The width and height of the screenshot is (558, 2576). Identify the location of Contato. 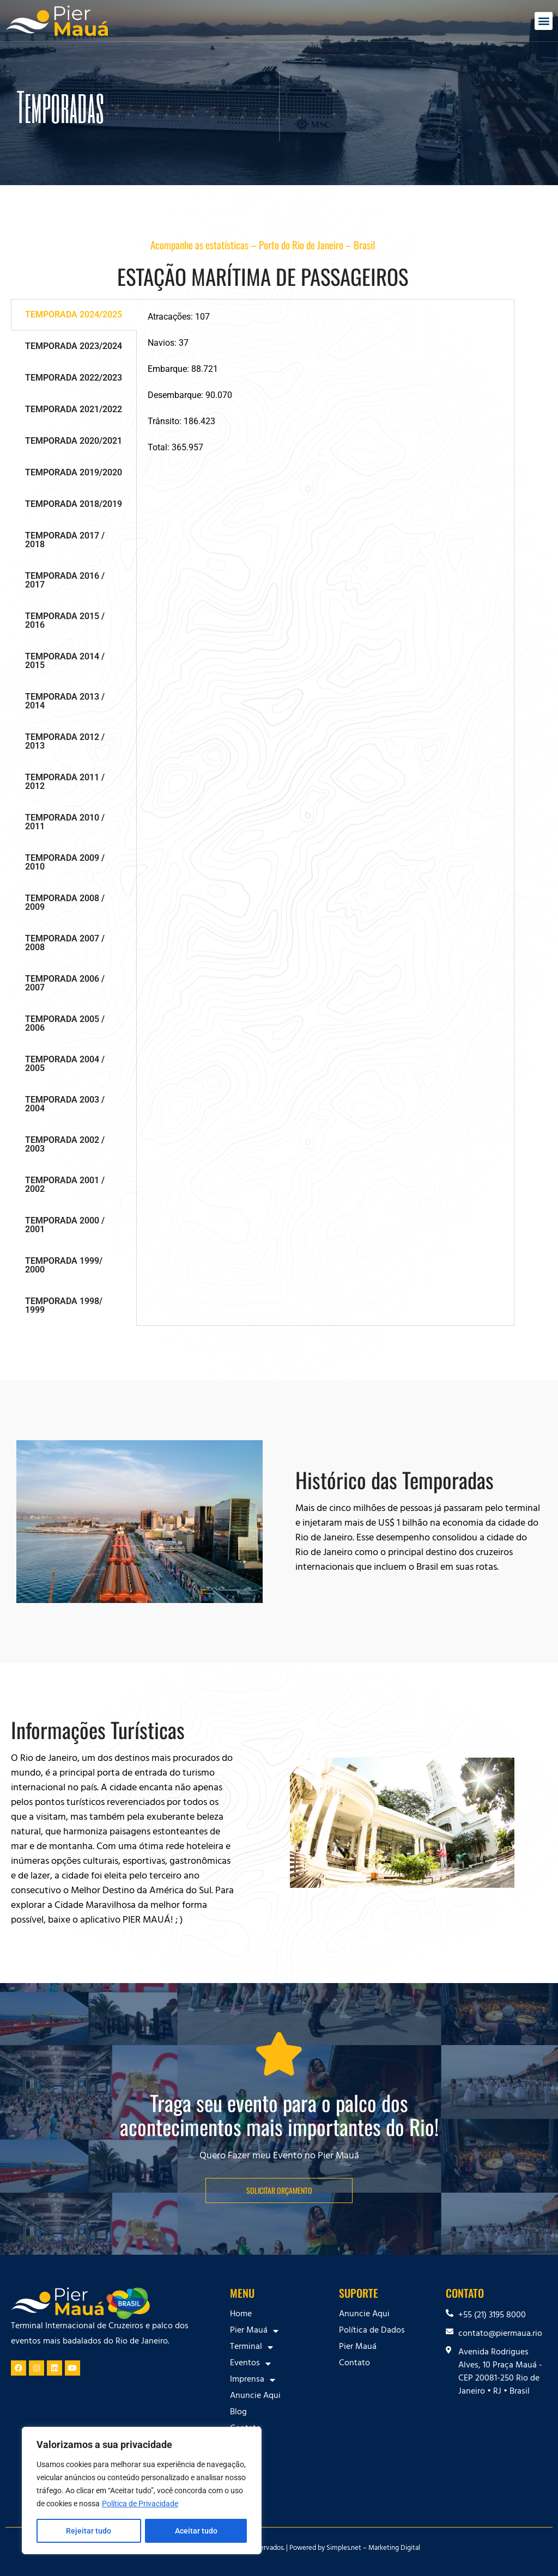
(245, 2429).